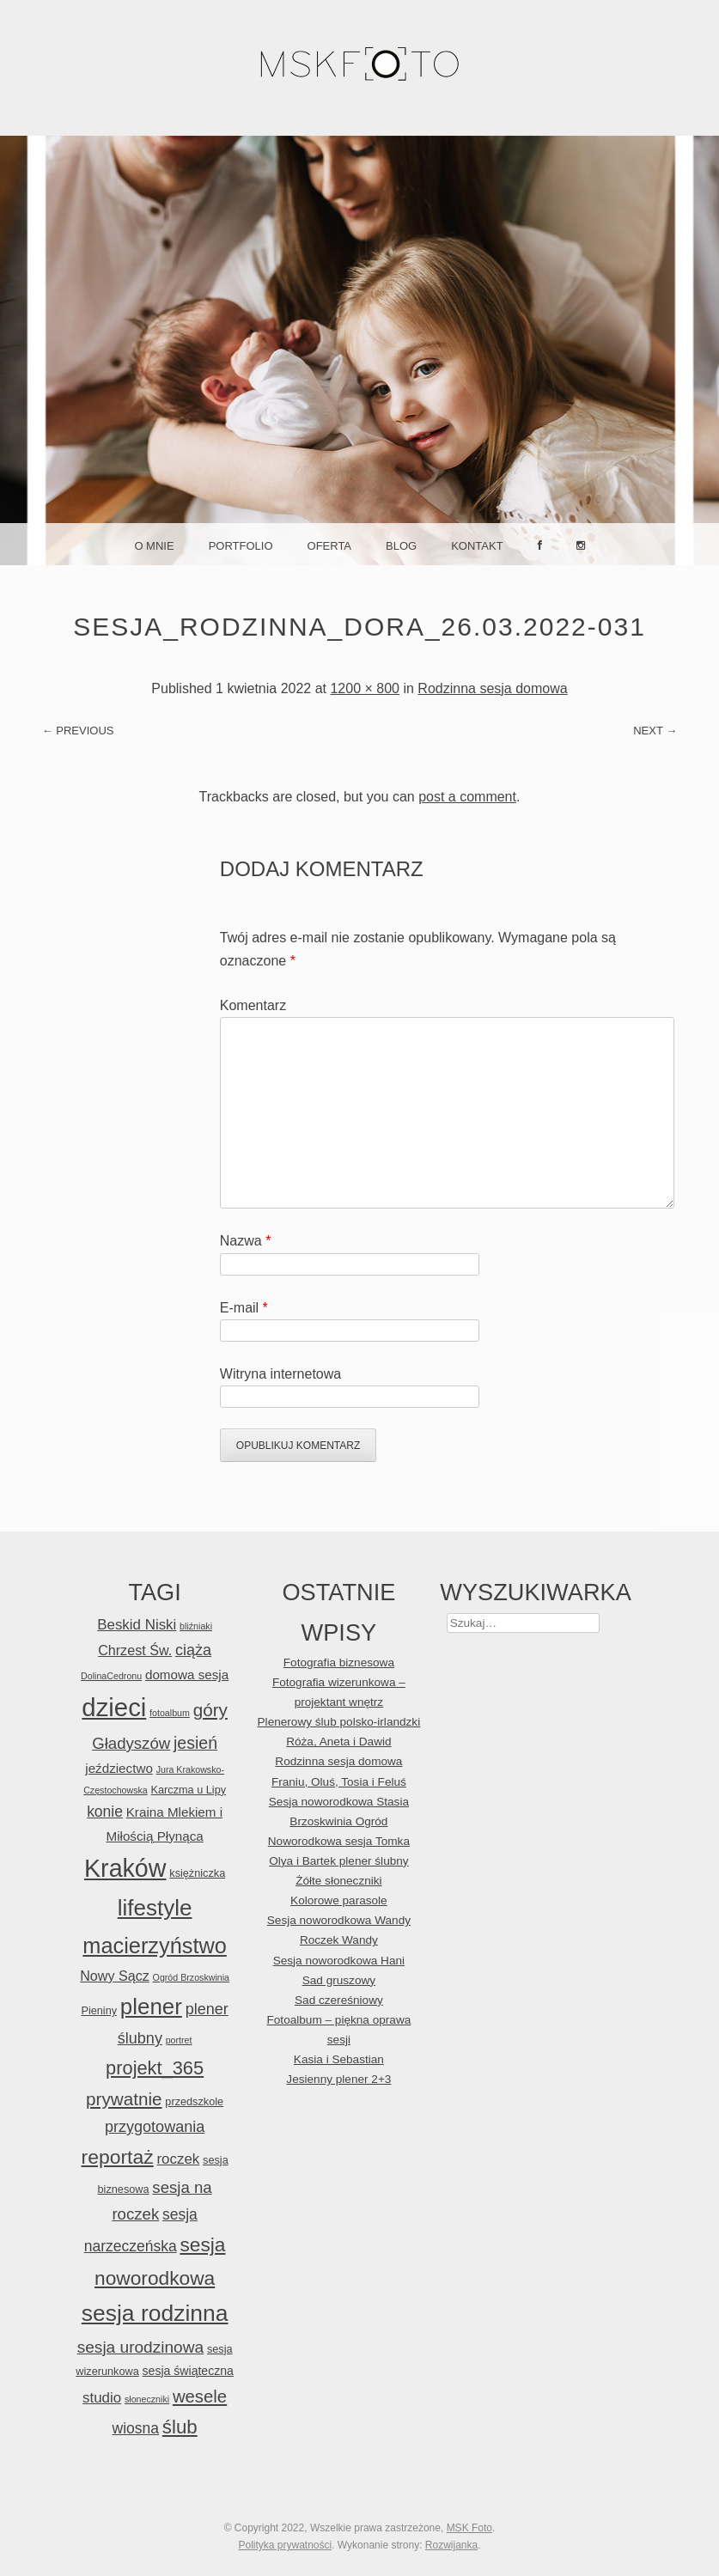 The image size is (719, 2576). What do you see at coordinates (194, 2101) in the screenshot?
I see `przedszkole` at bounding box center [194, 2101].